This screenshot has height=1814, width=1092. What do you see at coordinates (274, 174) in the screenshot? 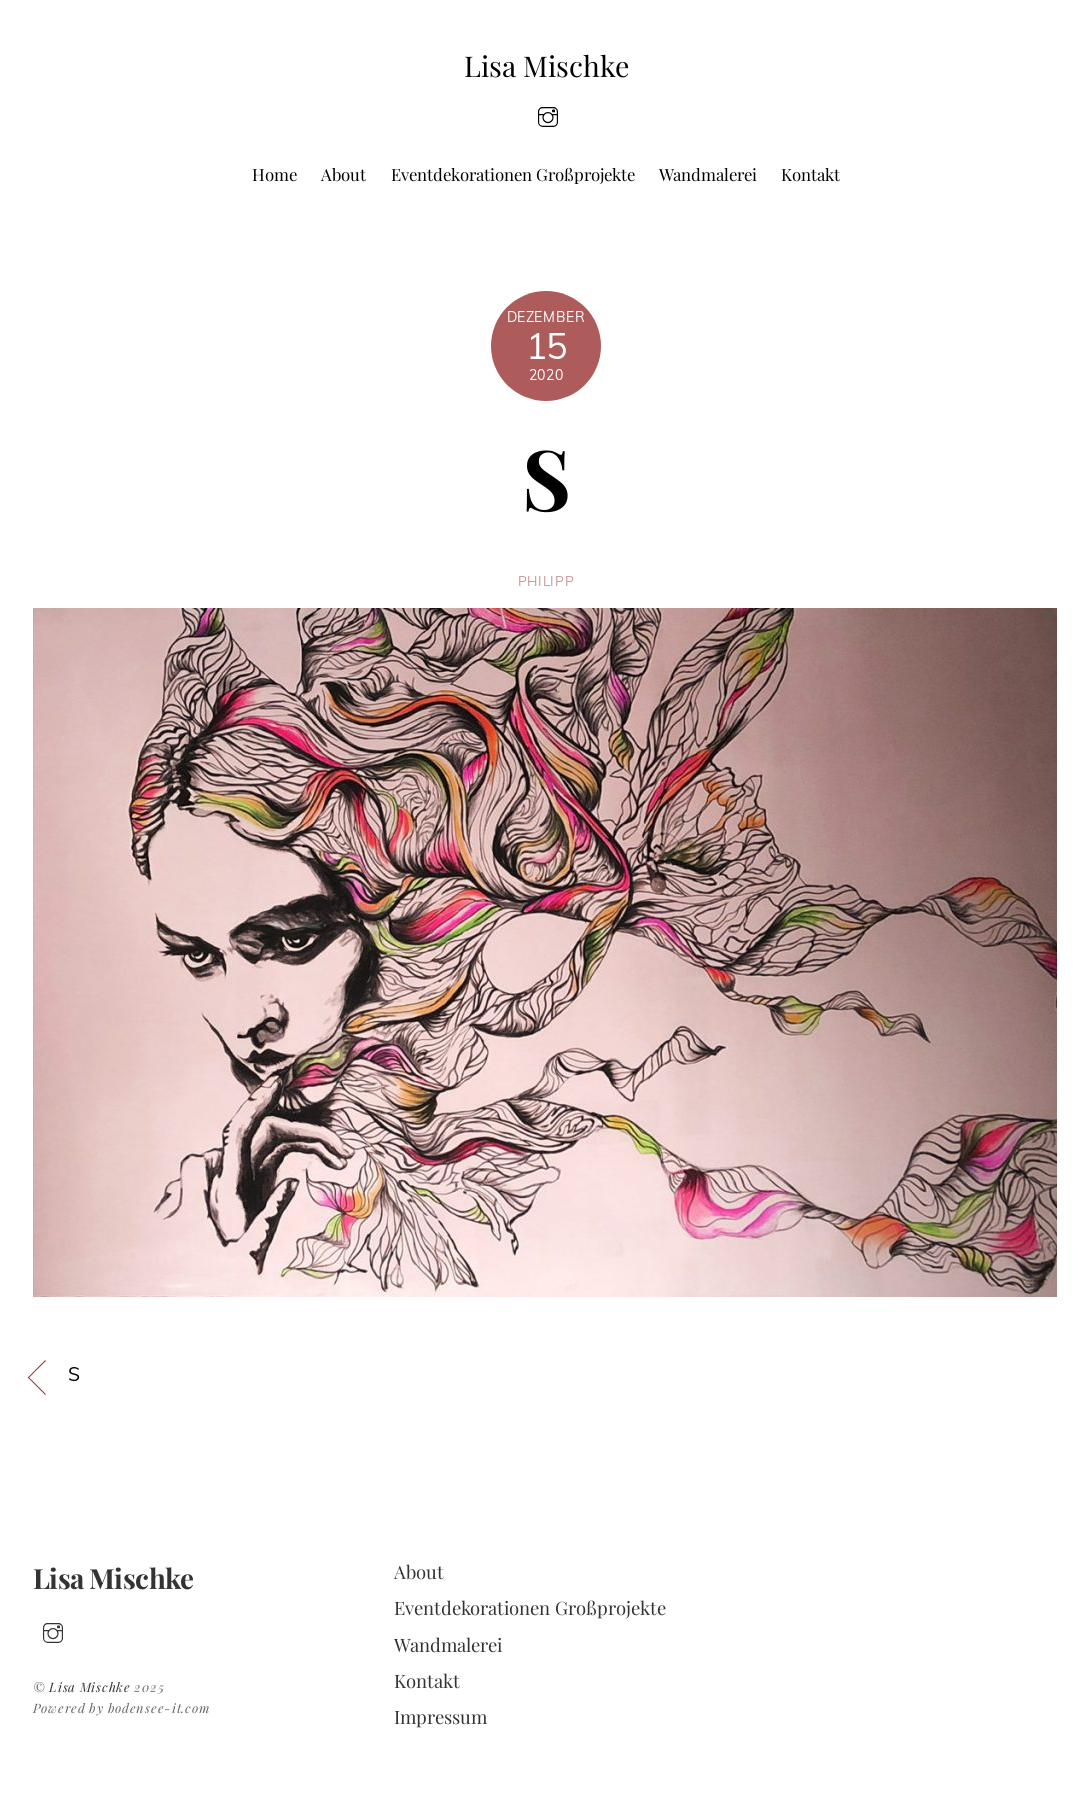
I see `Home` at bounding box center [274, 174].